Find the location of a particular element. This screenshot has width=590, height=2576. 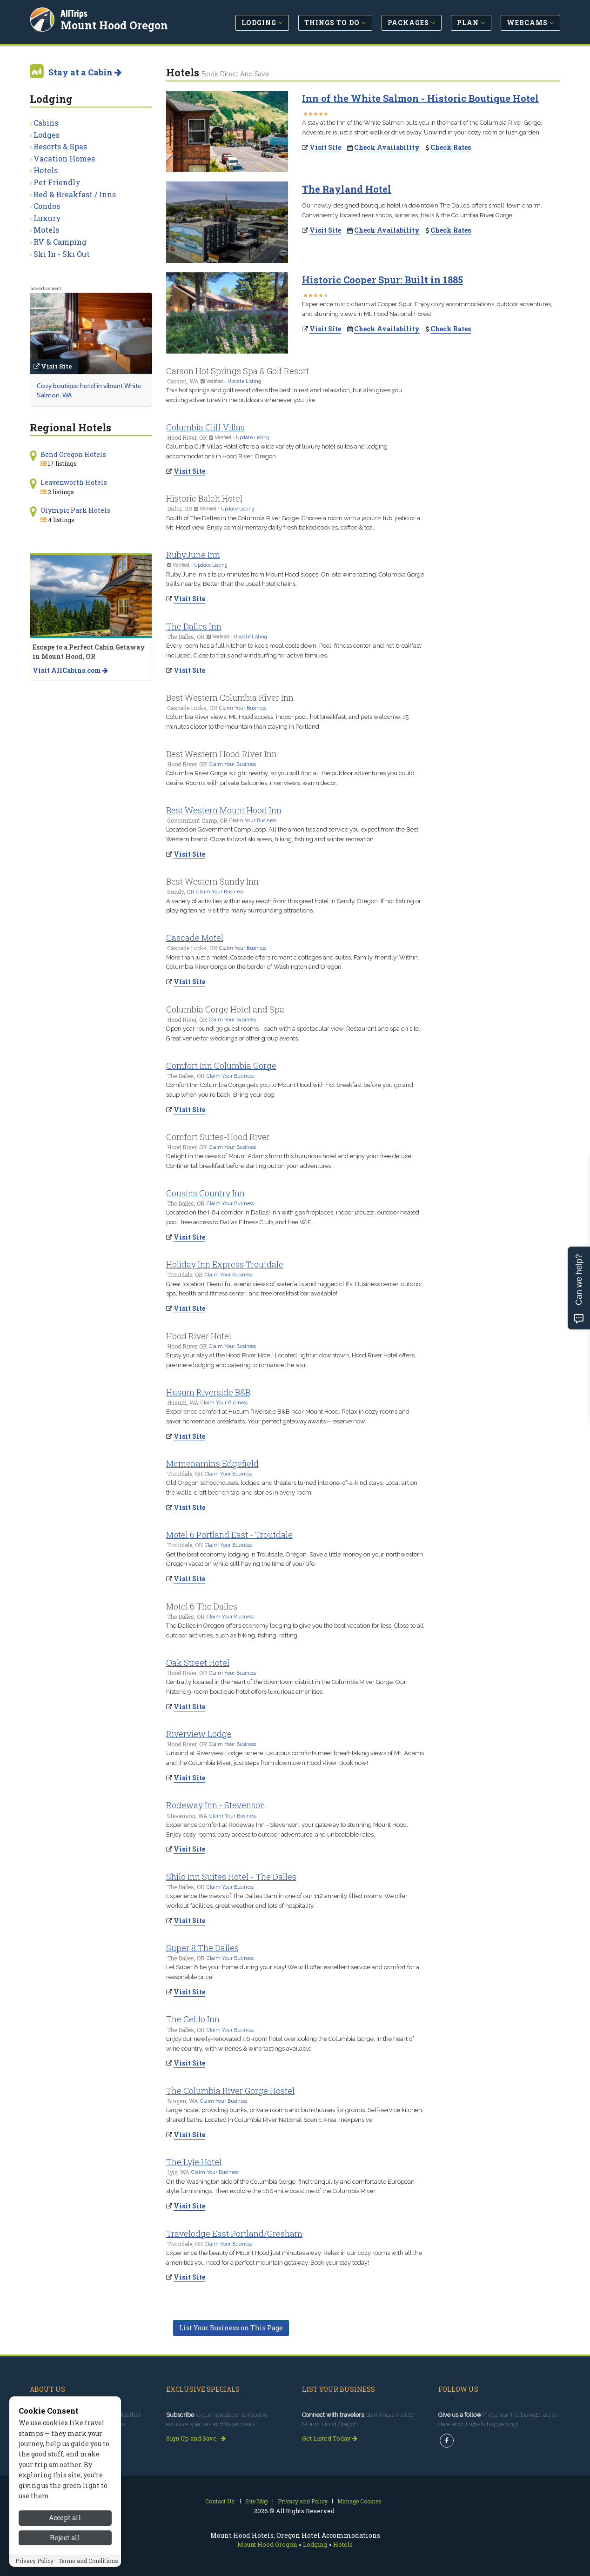

The Columbia River Gorge Hostel is located at coordinates (230, 2090).